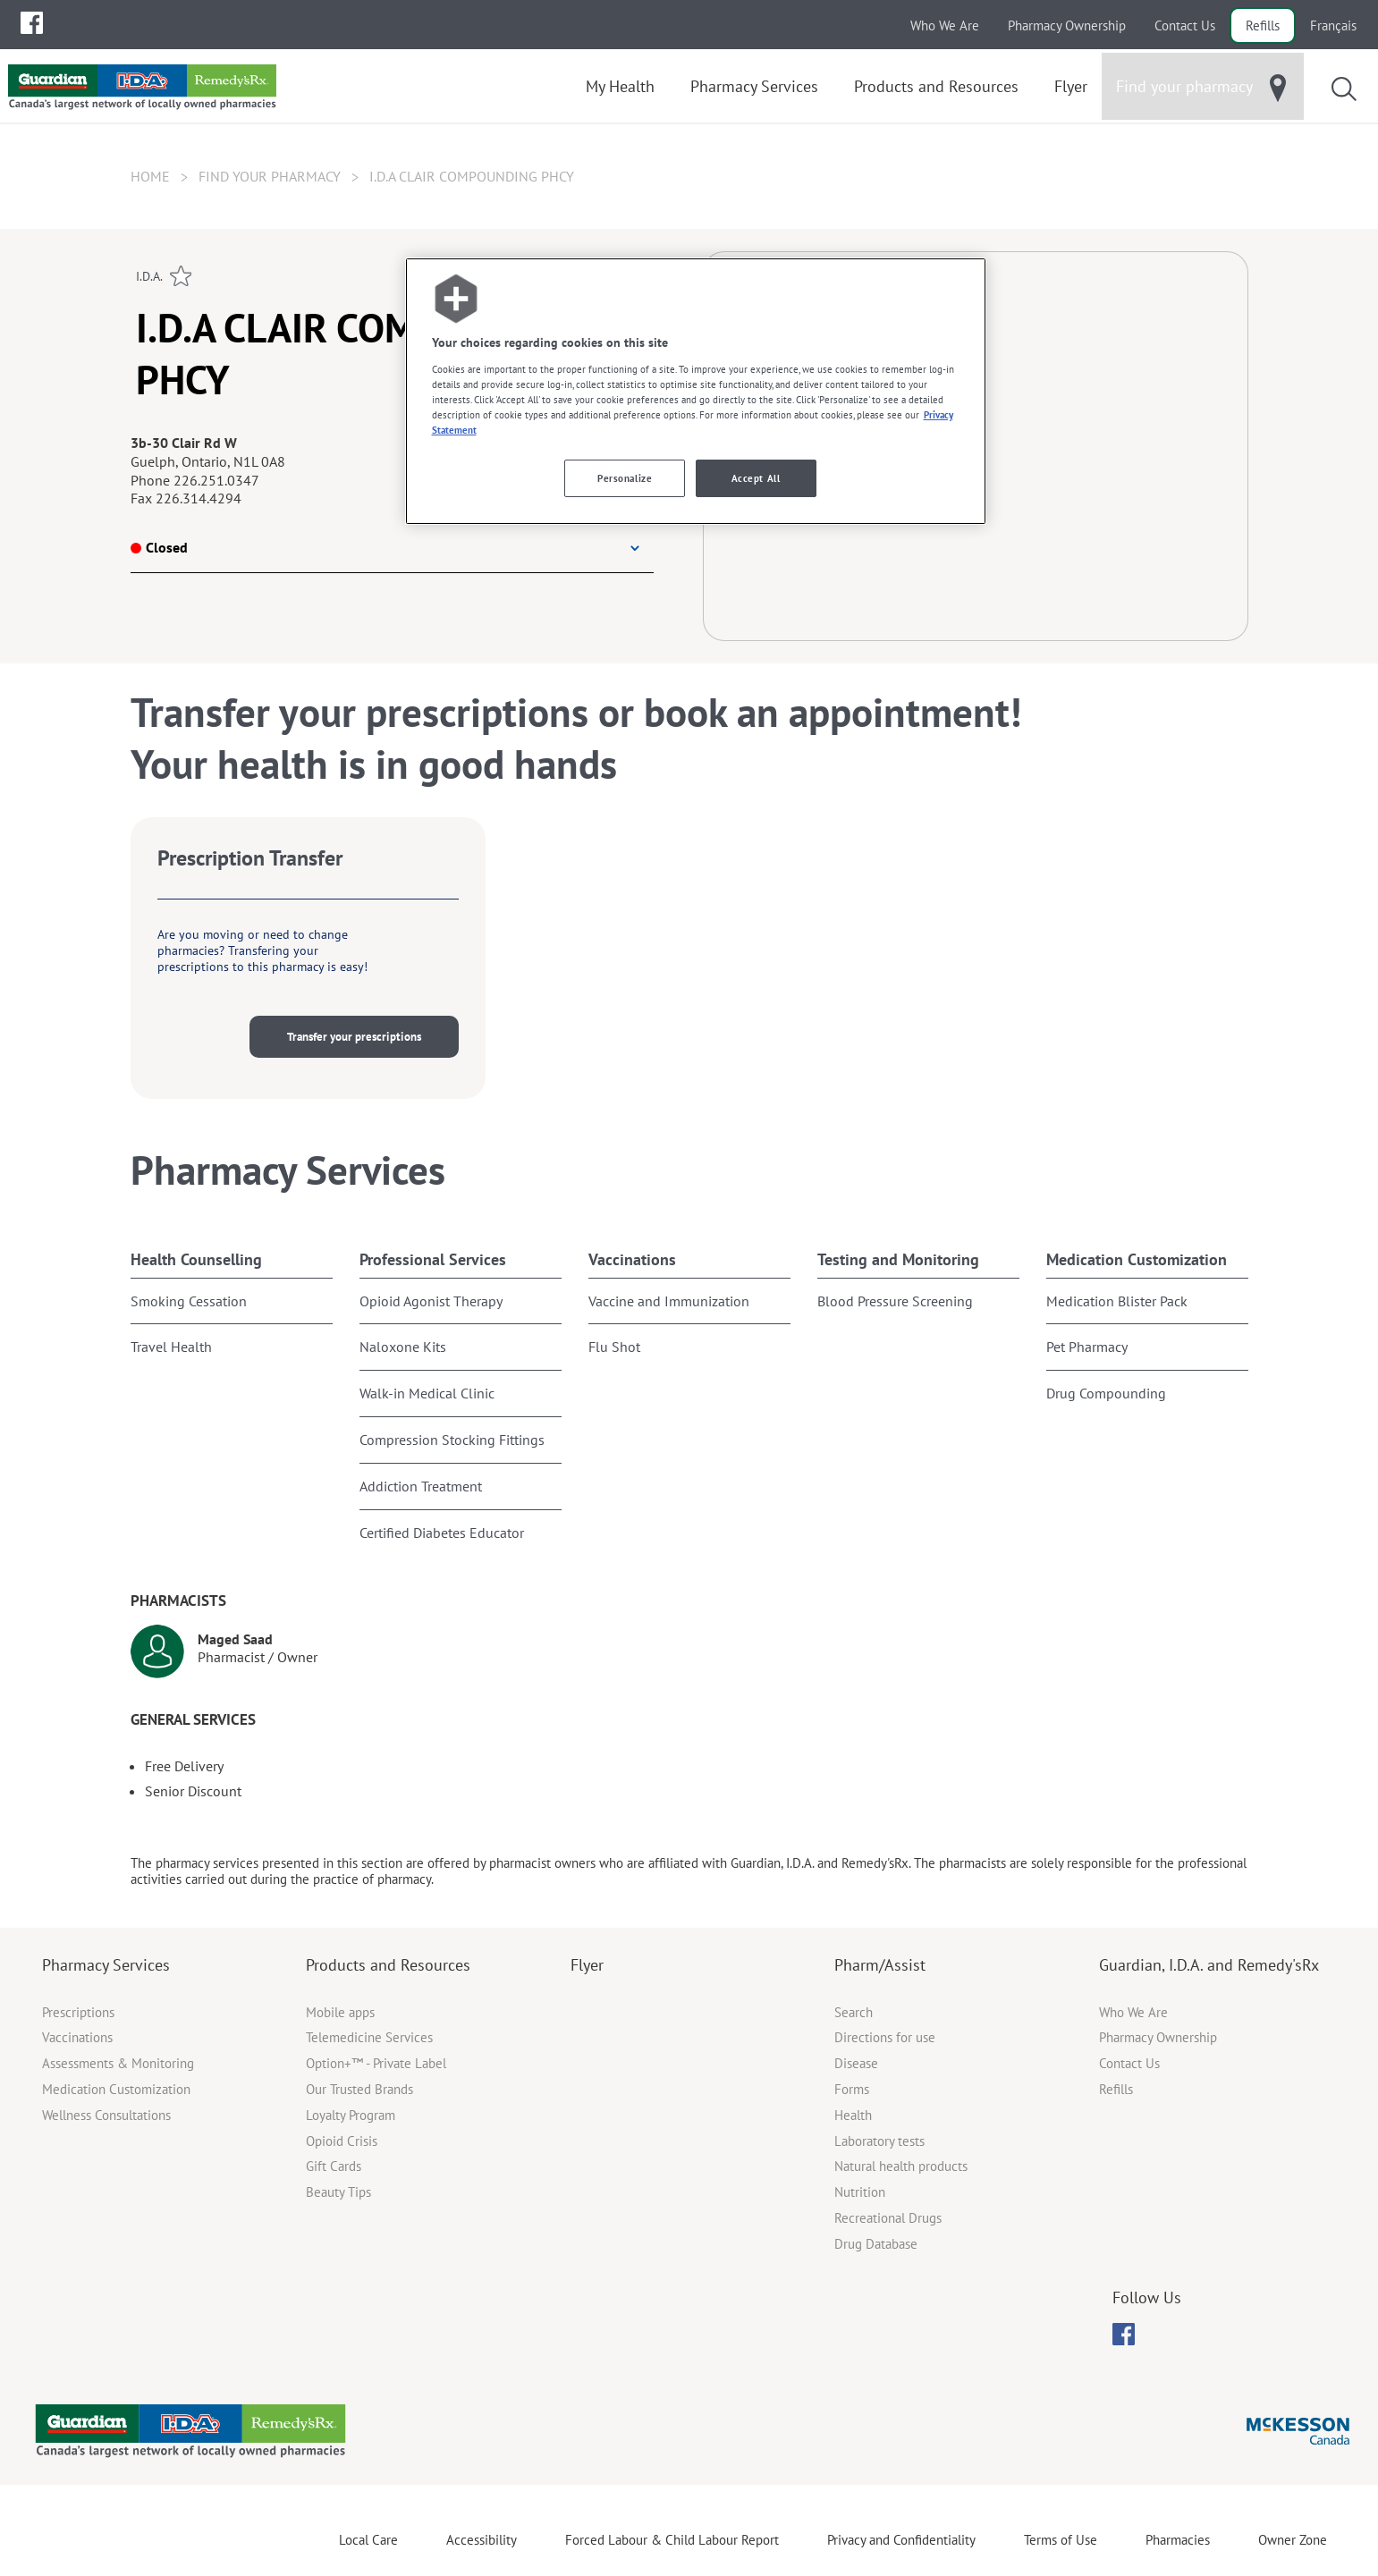 This screenshot has width=1378, height=2576. I want to click on Testing and Monitoring, so click(898, 1259).